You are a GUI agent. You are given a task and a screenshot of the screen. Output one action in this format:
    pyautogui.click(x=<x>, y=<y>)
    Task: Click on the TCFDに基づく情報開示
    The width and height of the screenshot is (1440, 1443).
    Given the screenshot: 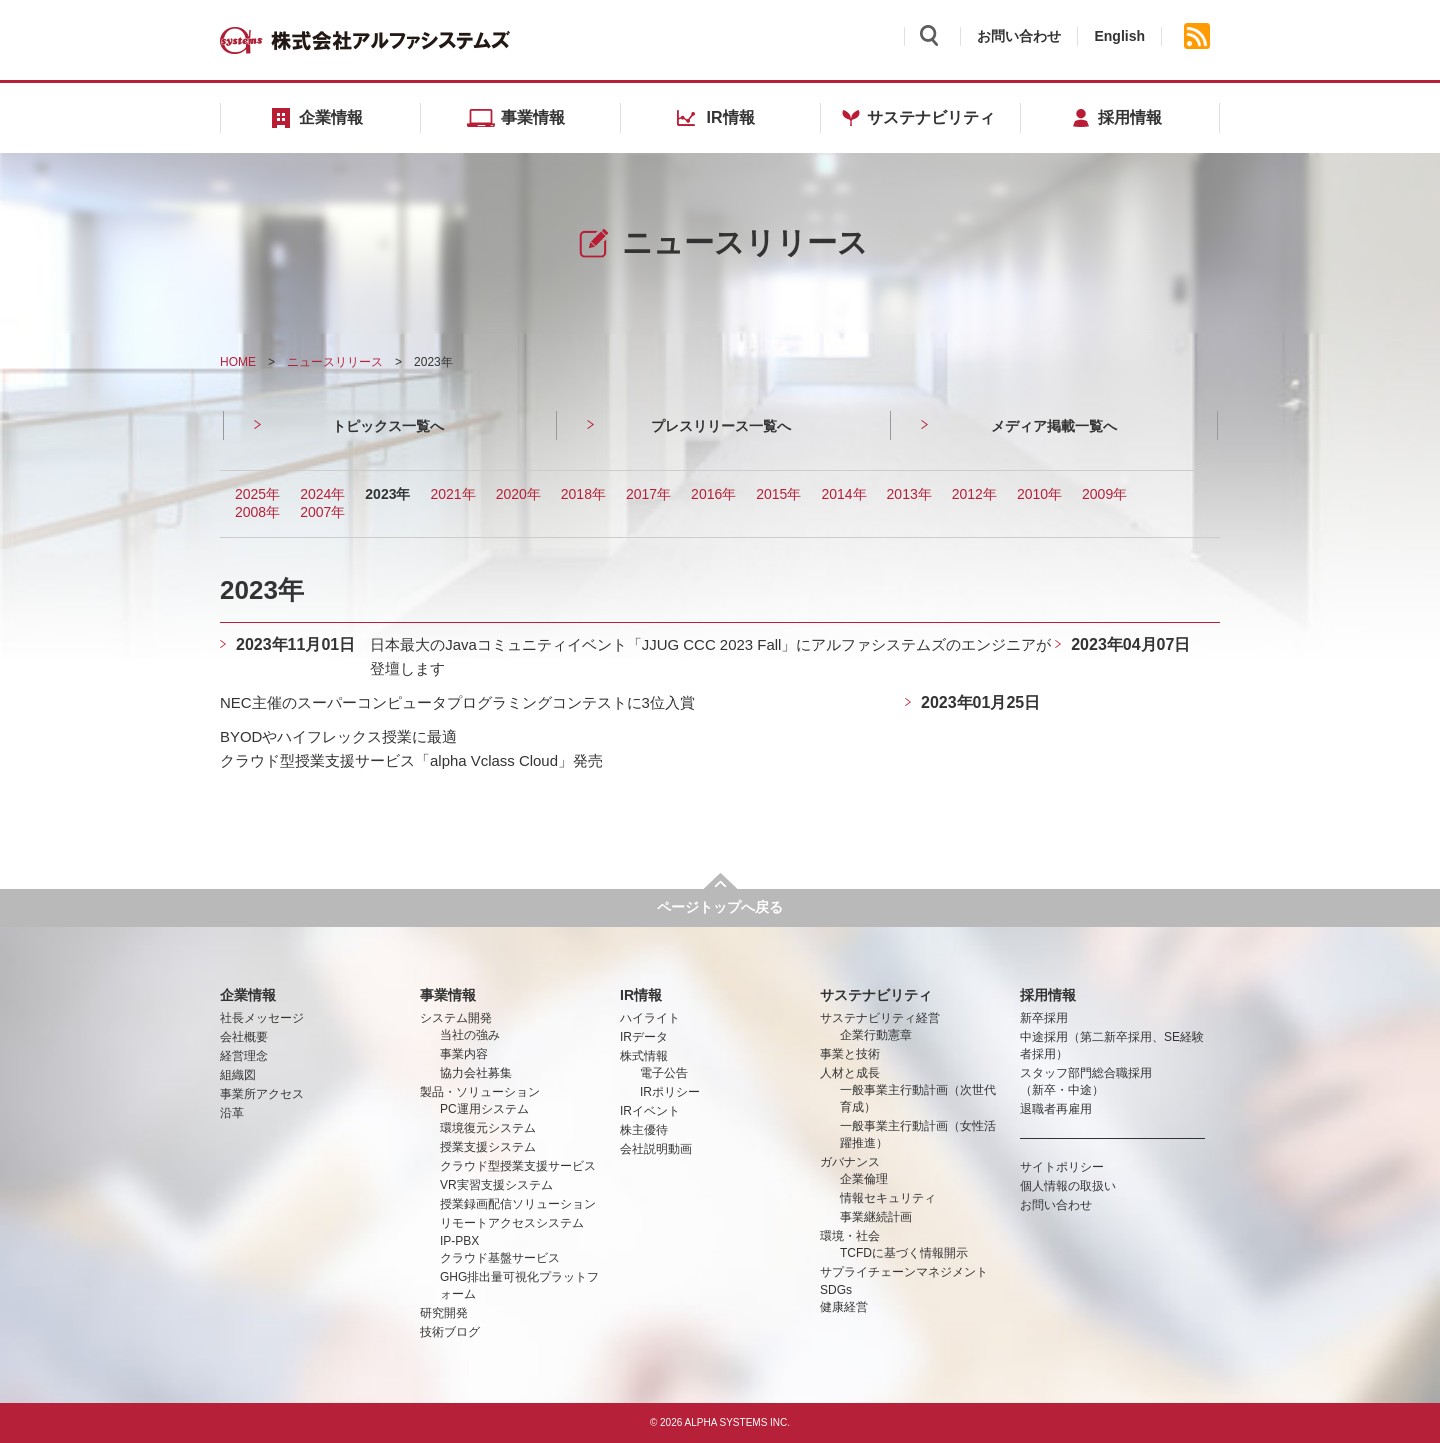 What is the action you would take?
    pyautogui.click(x=904, y=1253)
    